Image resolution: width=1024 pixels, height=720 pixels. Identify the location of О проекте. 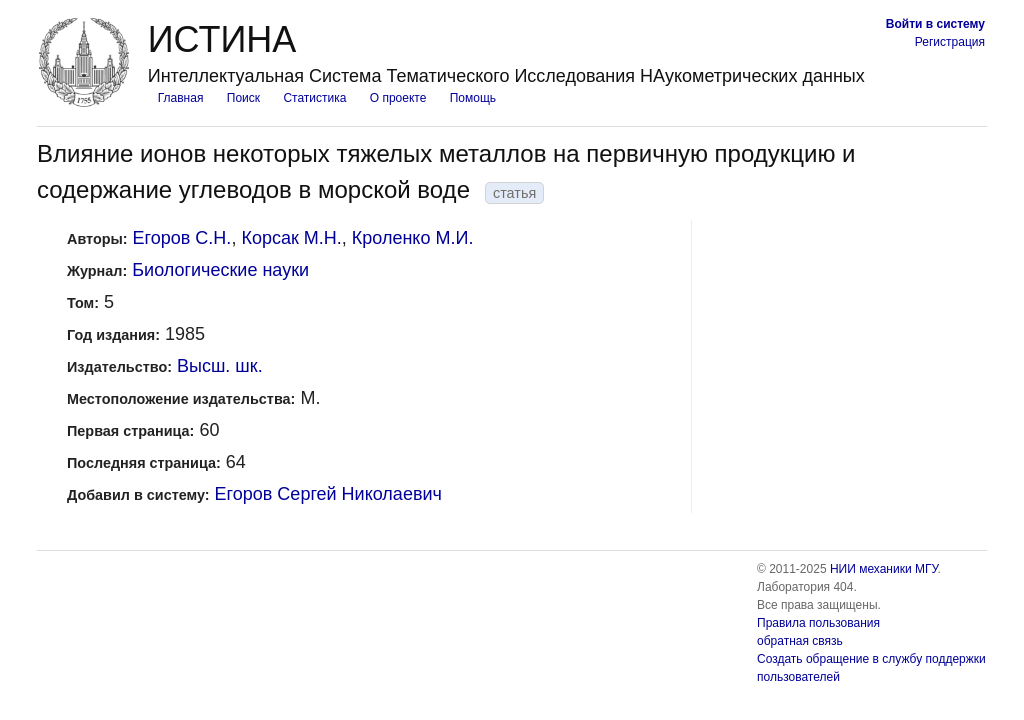
(398, 98).